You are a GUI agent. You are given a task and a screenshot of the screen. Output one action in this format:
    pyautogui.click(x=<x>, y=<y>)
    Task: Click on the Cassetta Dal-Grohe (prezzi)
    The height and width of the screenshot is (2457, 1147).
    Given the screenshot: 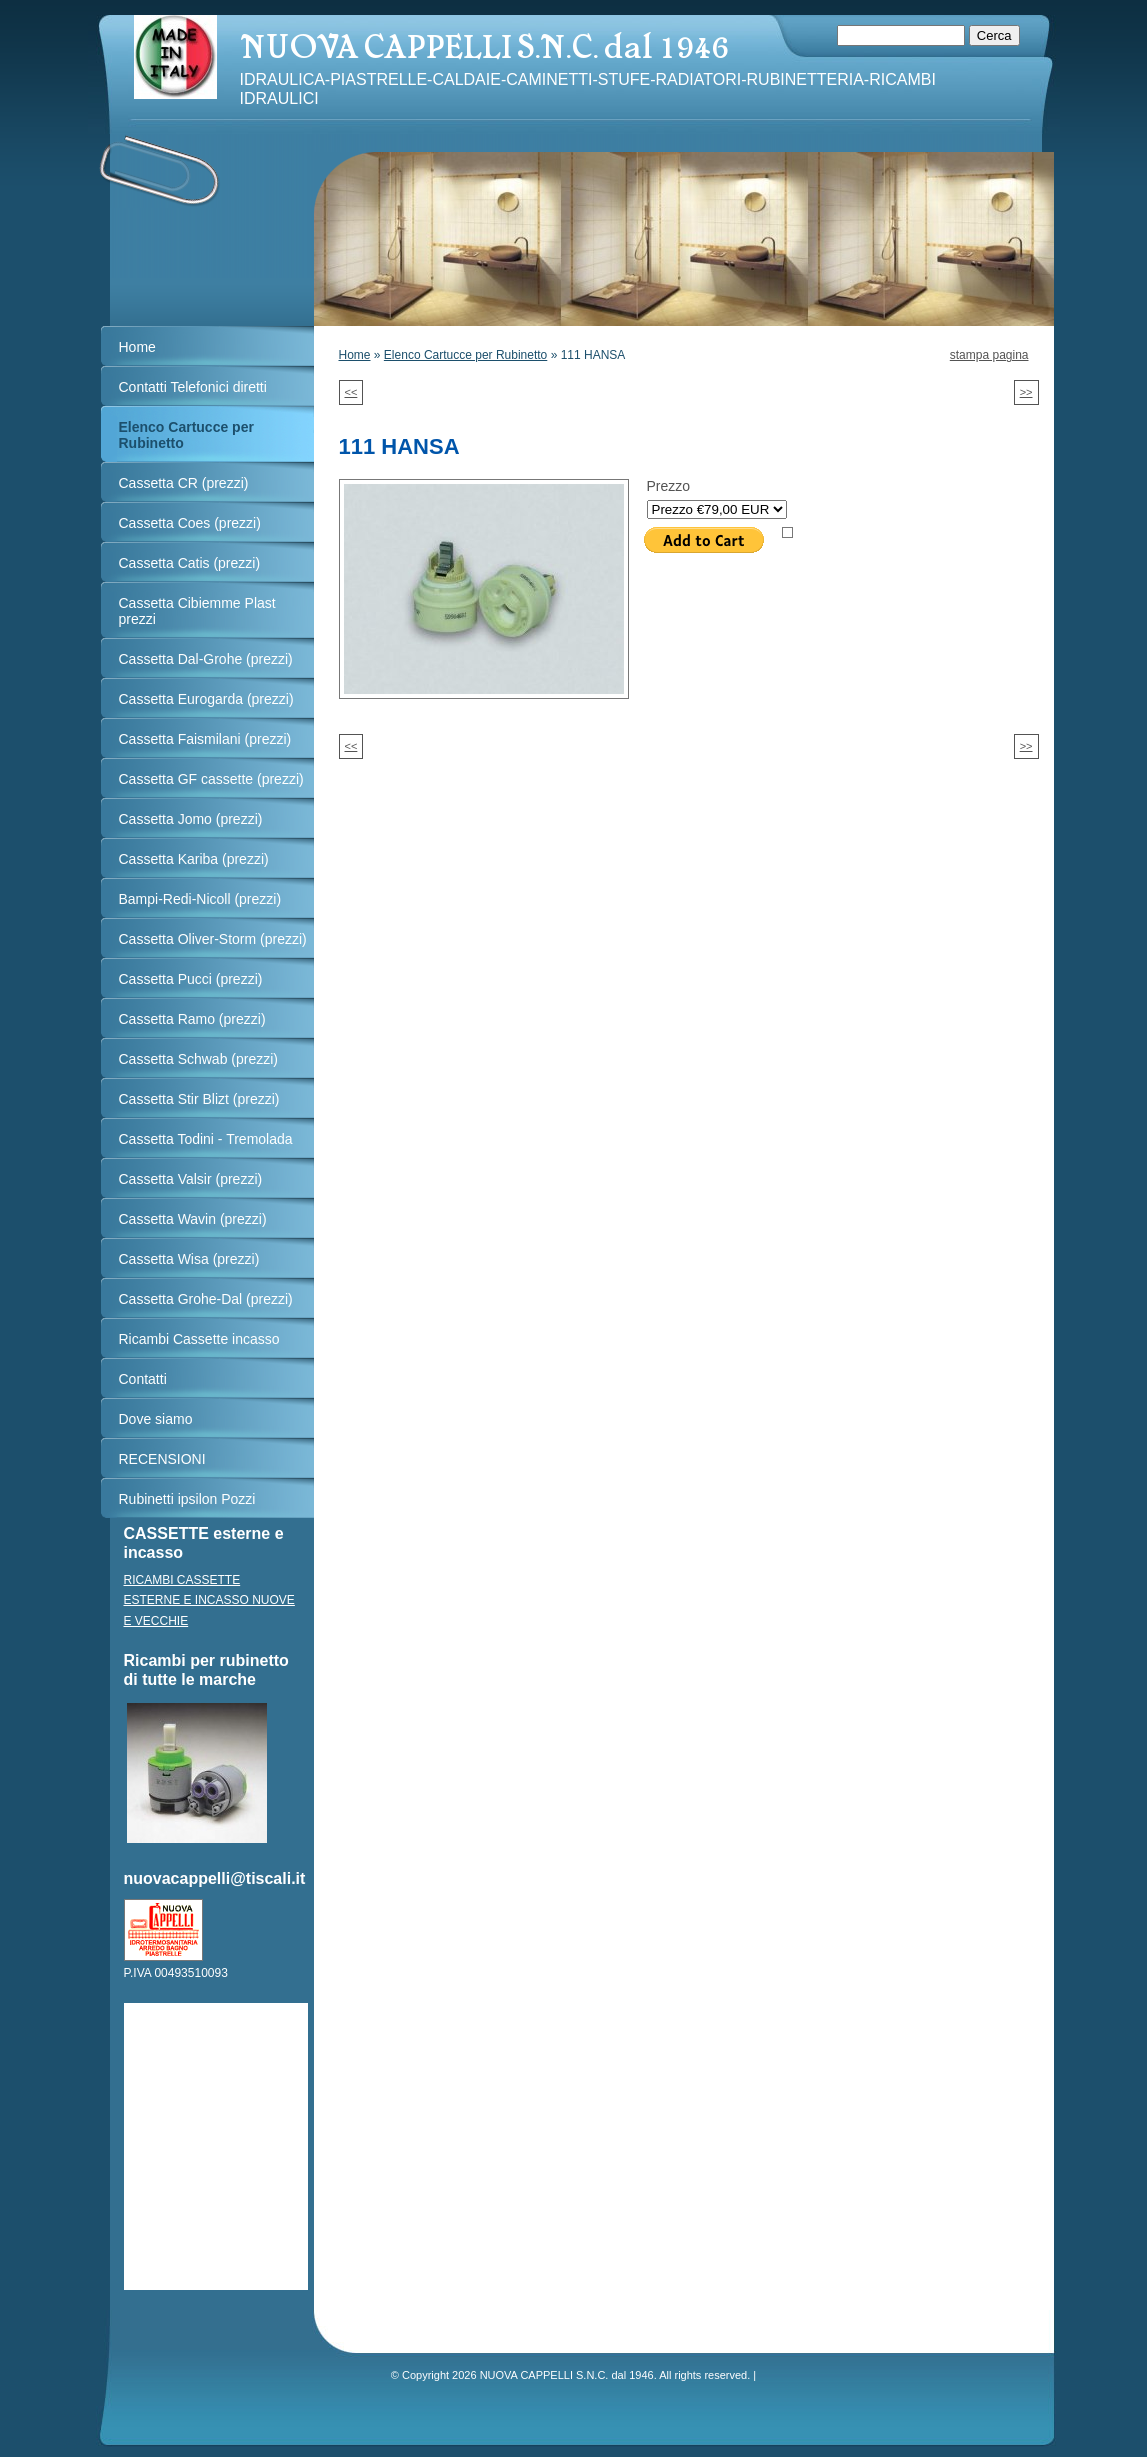 What is the action you would take?
    pyautogui.click(x=206, y=659)
    